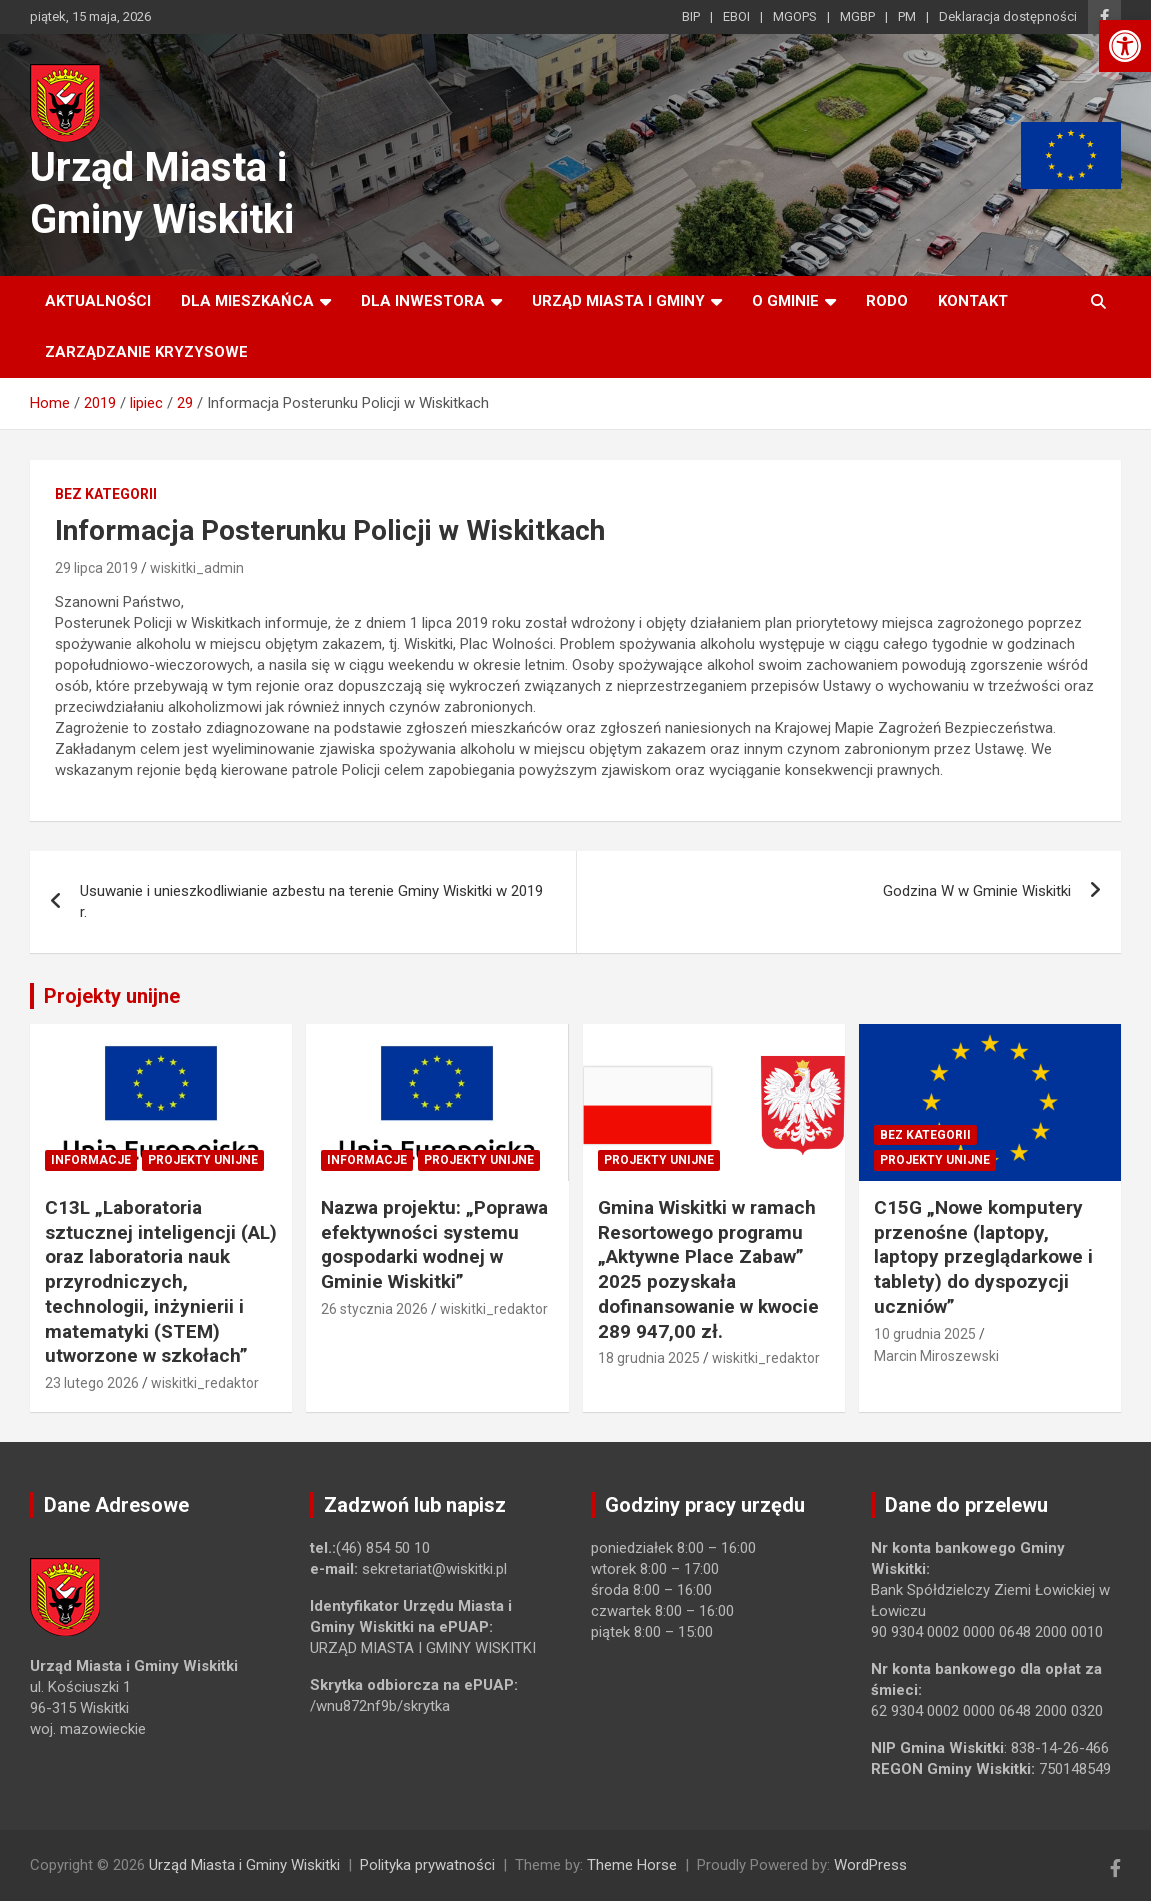  I want to click on 29 lipca 2019 [link], so click(96, 568).